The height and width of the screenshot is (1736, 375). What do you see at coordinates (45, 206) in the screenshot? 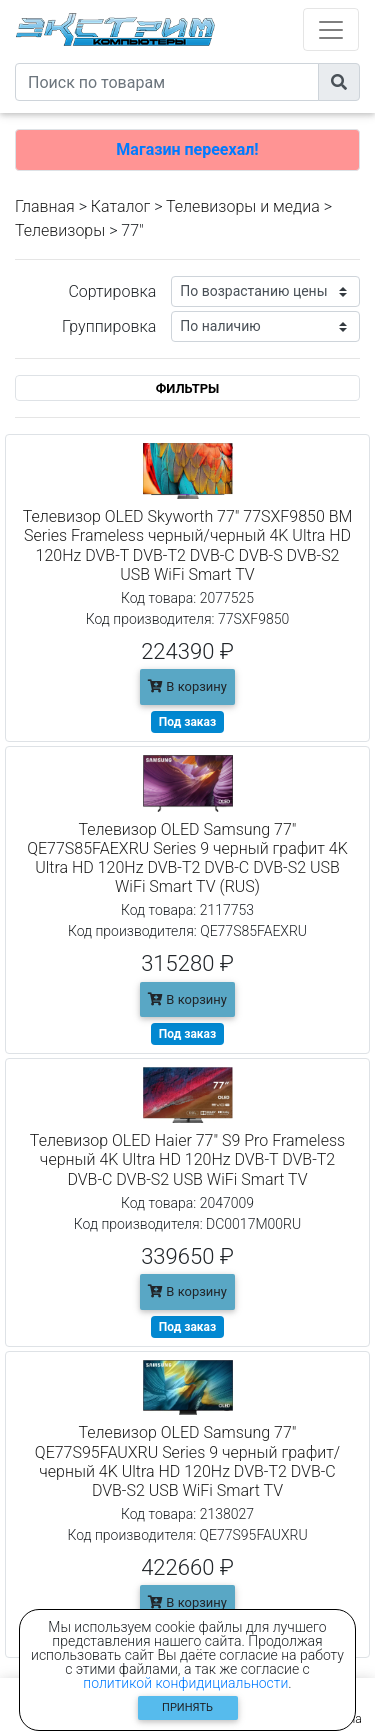
I see `Главная` at bounding box center [45, 206].